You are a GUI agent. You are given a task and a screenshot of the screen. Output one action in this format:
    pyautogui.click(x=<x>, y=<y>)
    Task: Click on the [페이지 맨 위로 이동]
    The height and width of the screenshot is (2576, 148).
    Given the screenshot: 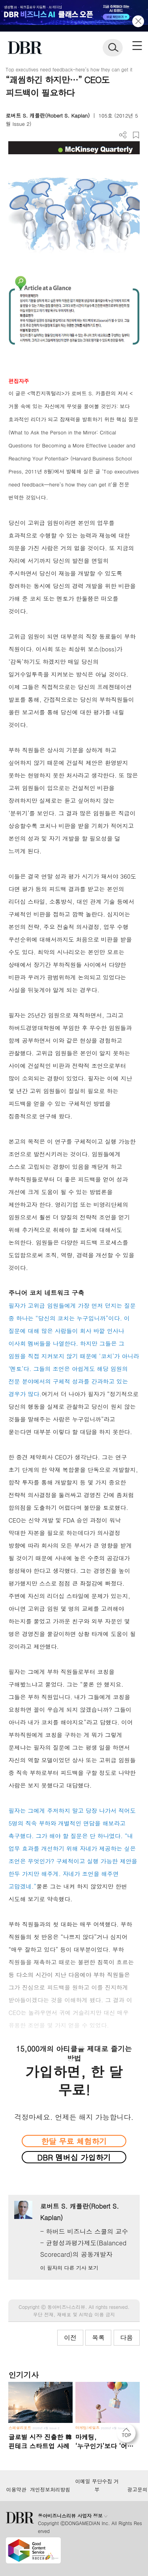 What is the action you would take?
    pyautogui.click(x=128, y=2435)
    